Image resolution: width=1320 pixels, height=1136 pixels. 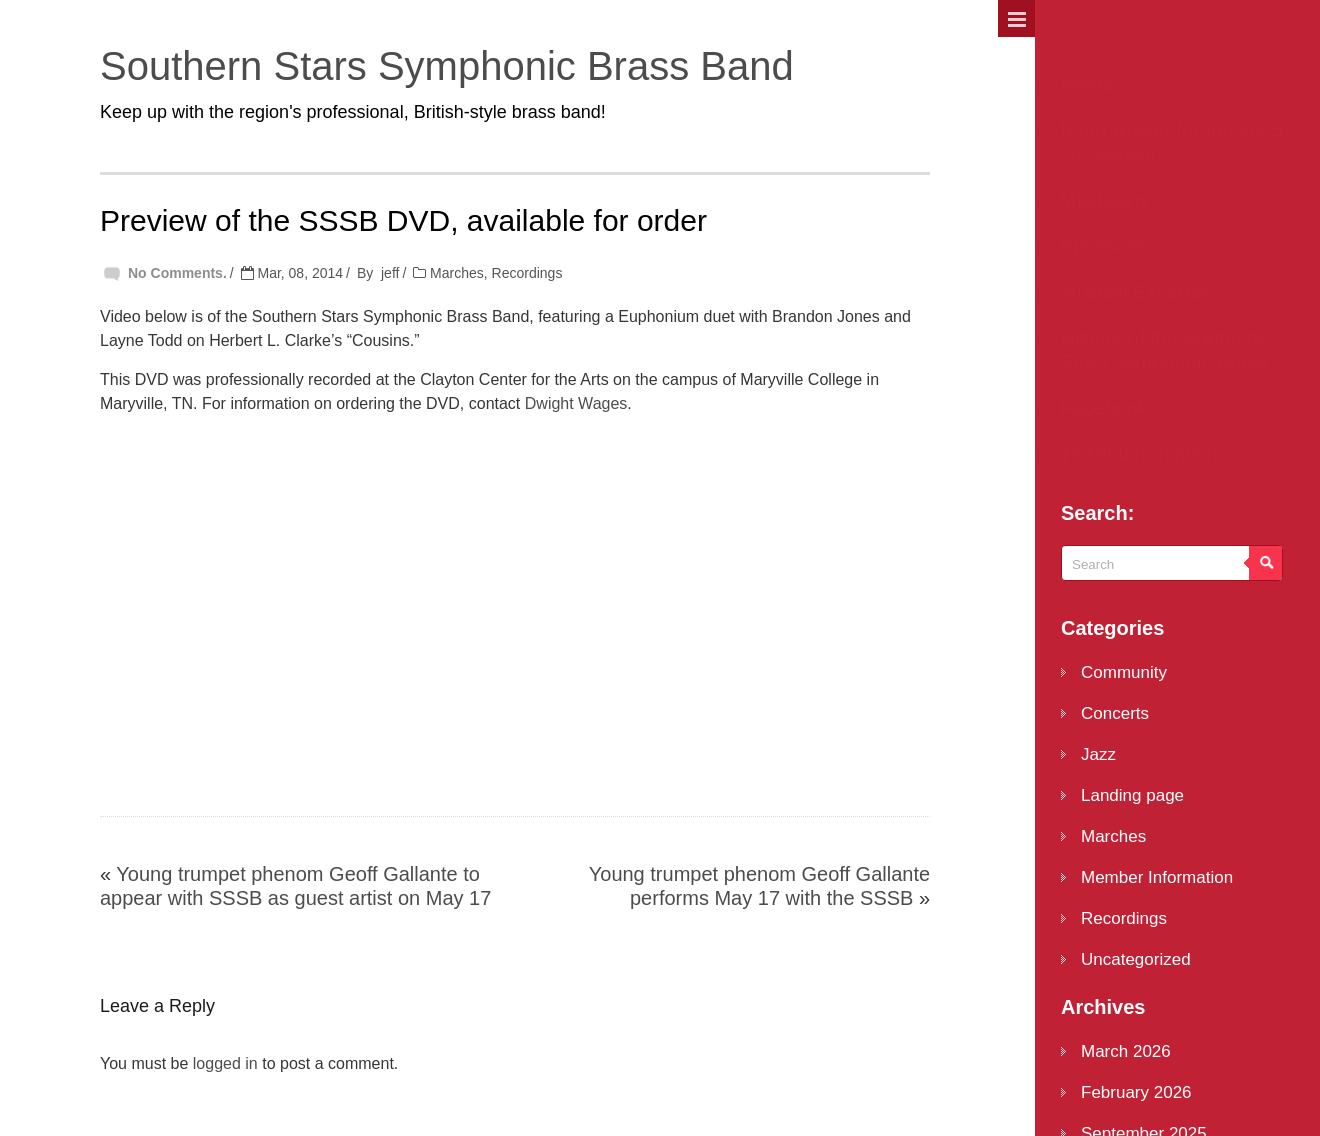 What do you see at coordinates (390, 273) in the screenshot?
I see `jeff` at bounding box center [390, 273].